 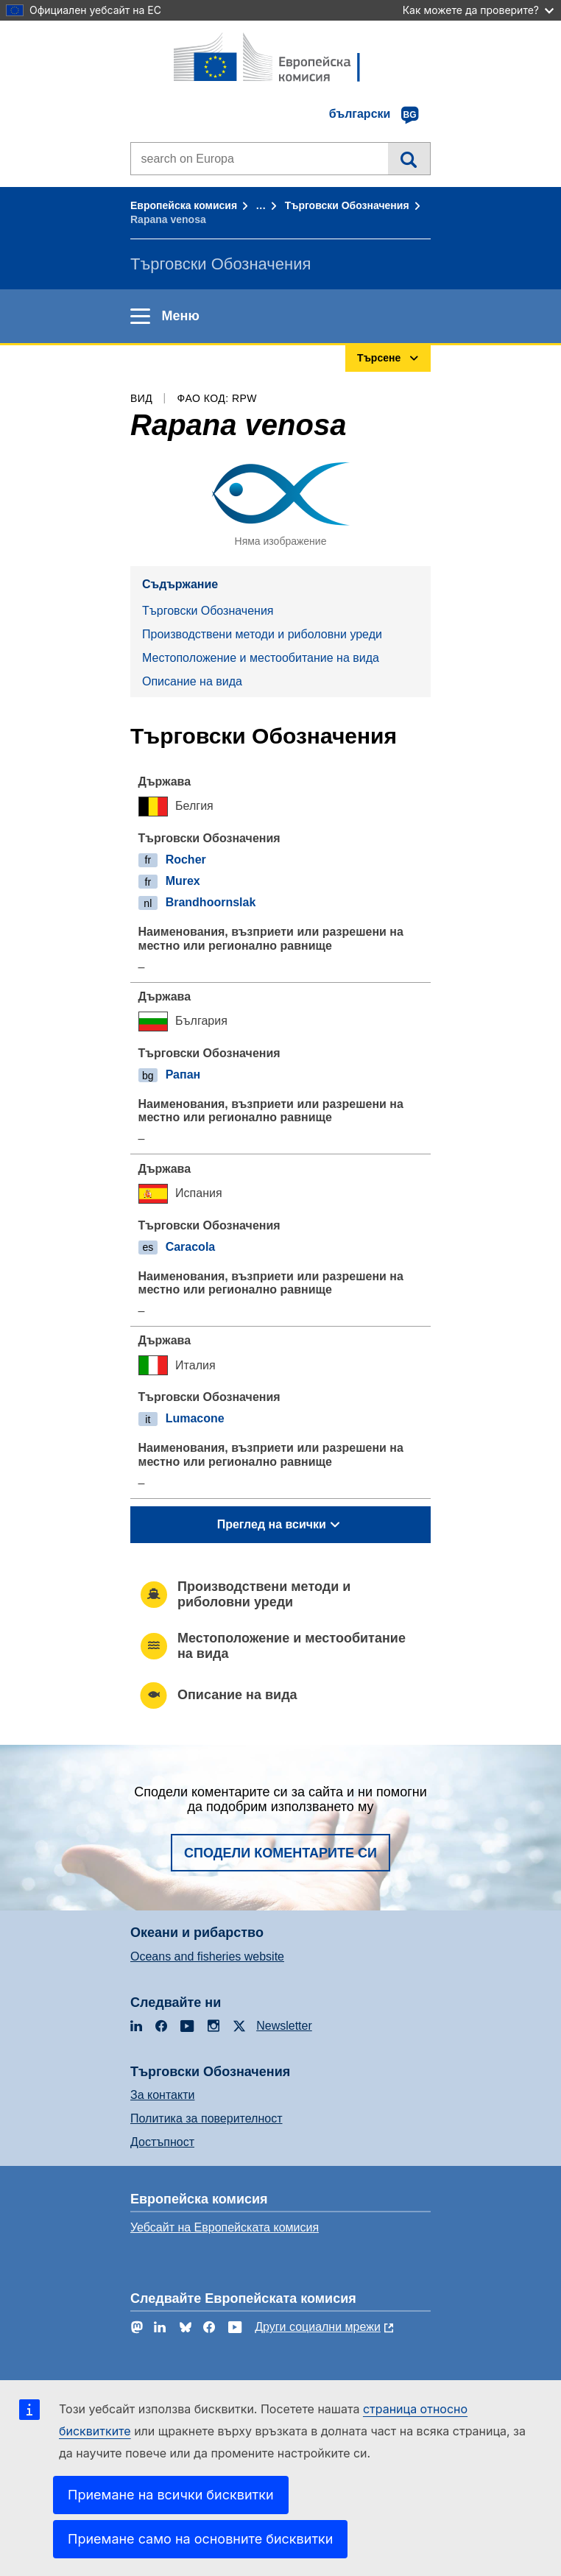 I want to click on Oceans and fisheries website, so click(x=207, y=1956).